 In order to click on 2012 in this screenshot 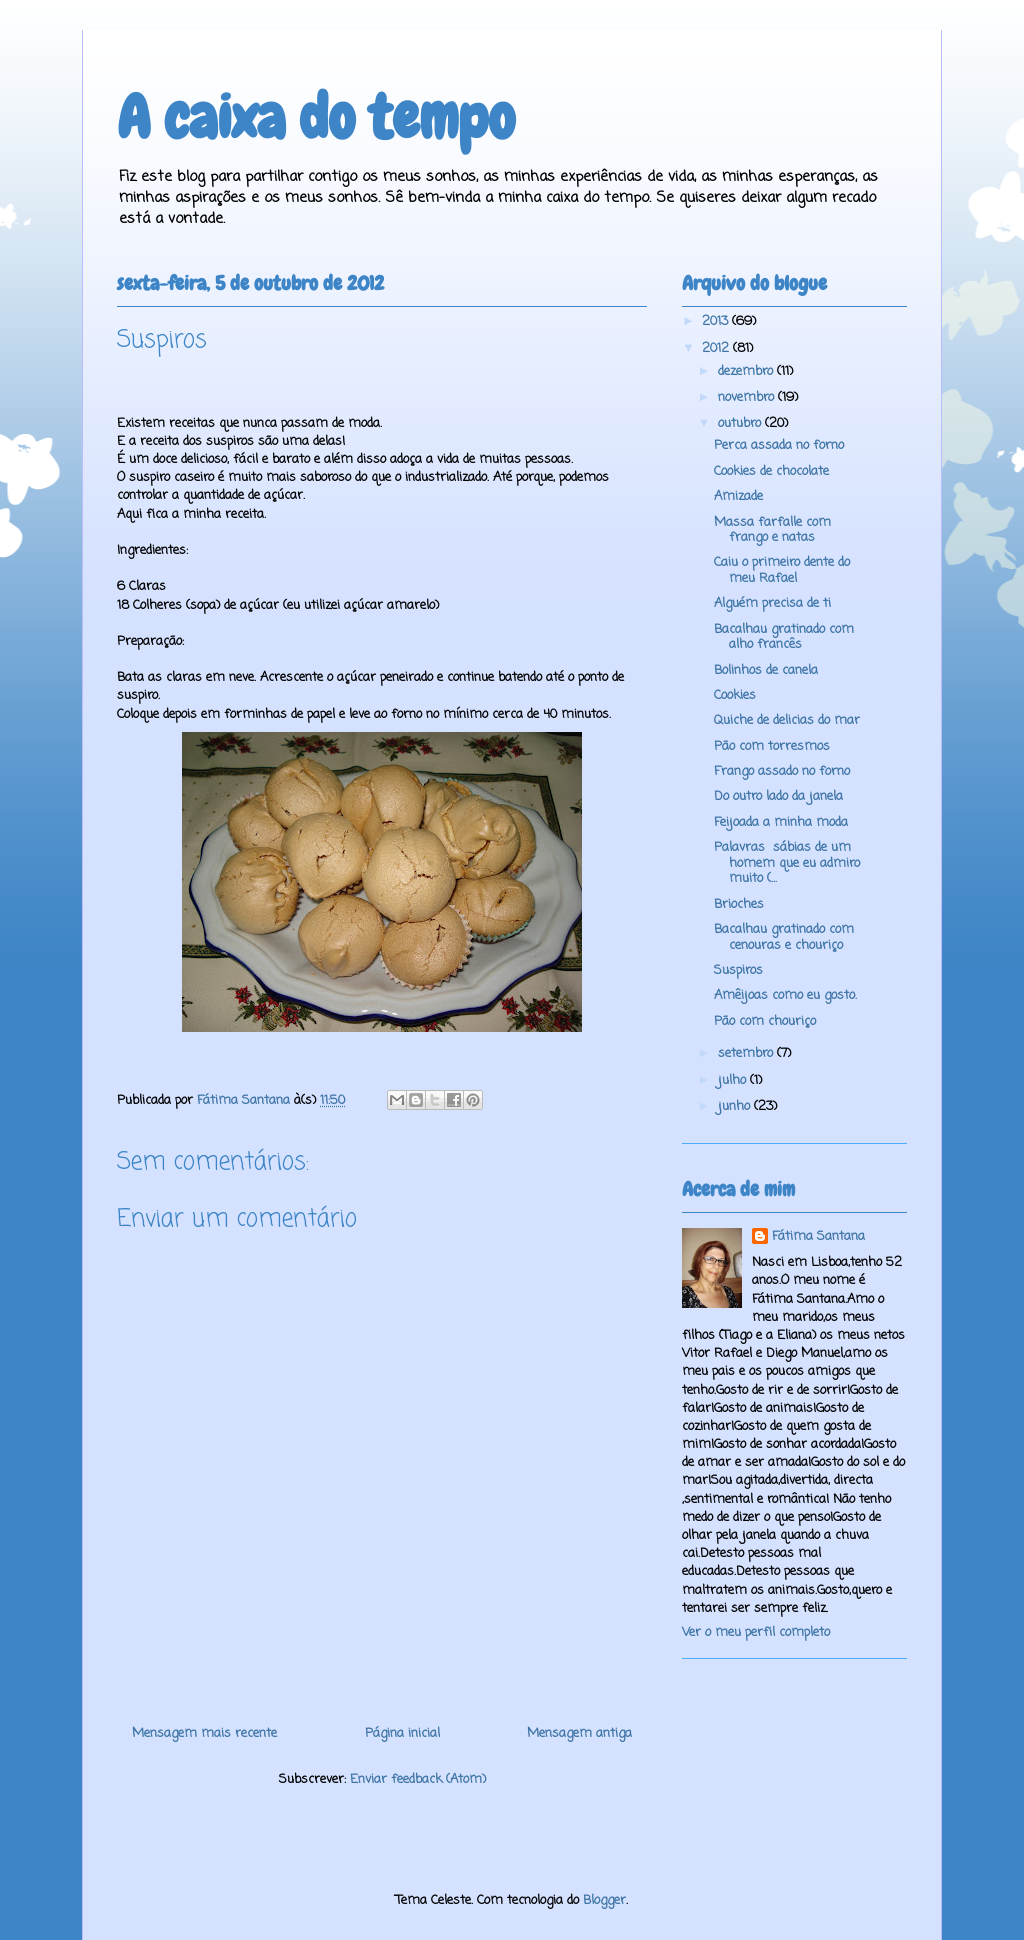, I will do `click(717, 348)`.